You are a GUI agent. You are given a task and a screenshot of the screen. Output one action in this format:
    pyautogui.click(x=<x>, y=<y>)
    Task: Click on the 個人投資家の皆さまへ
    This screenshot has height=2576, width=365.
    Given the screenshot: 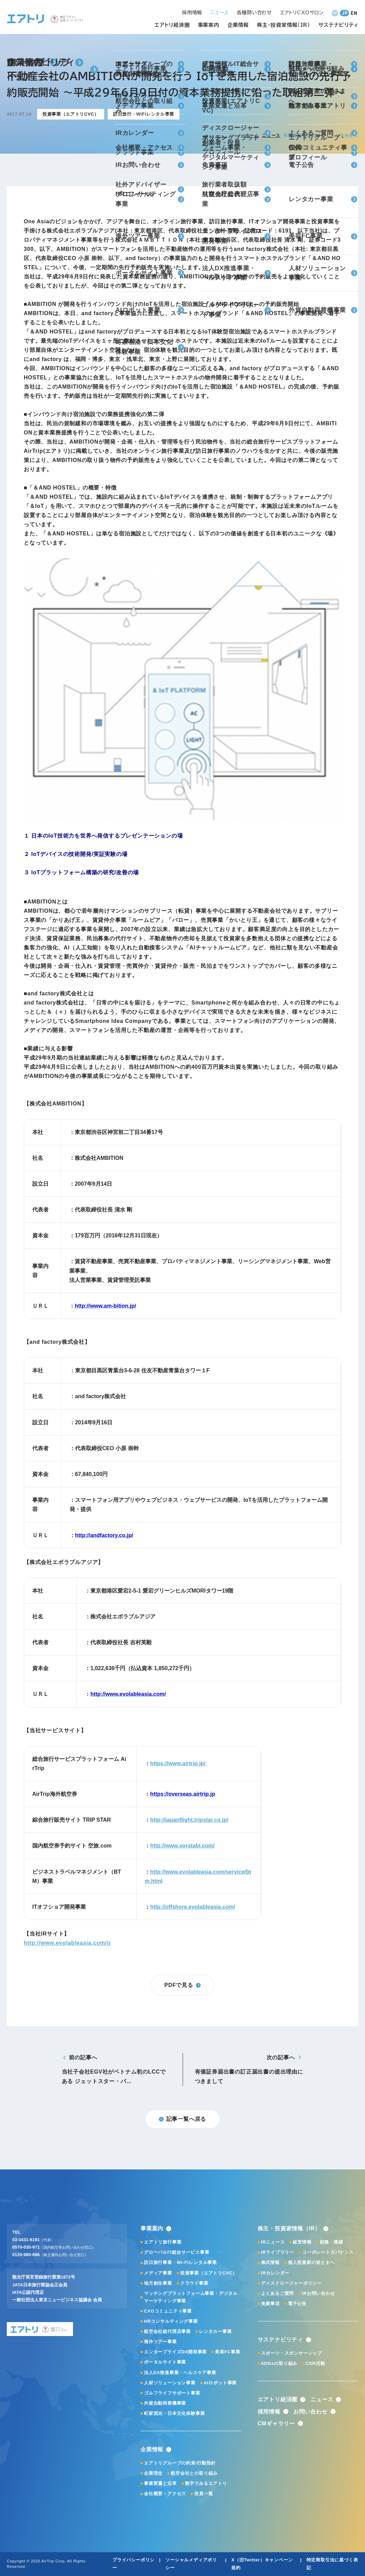 What is the action you would take?
    pyautogui.click(x=311, y=2262)
    